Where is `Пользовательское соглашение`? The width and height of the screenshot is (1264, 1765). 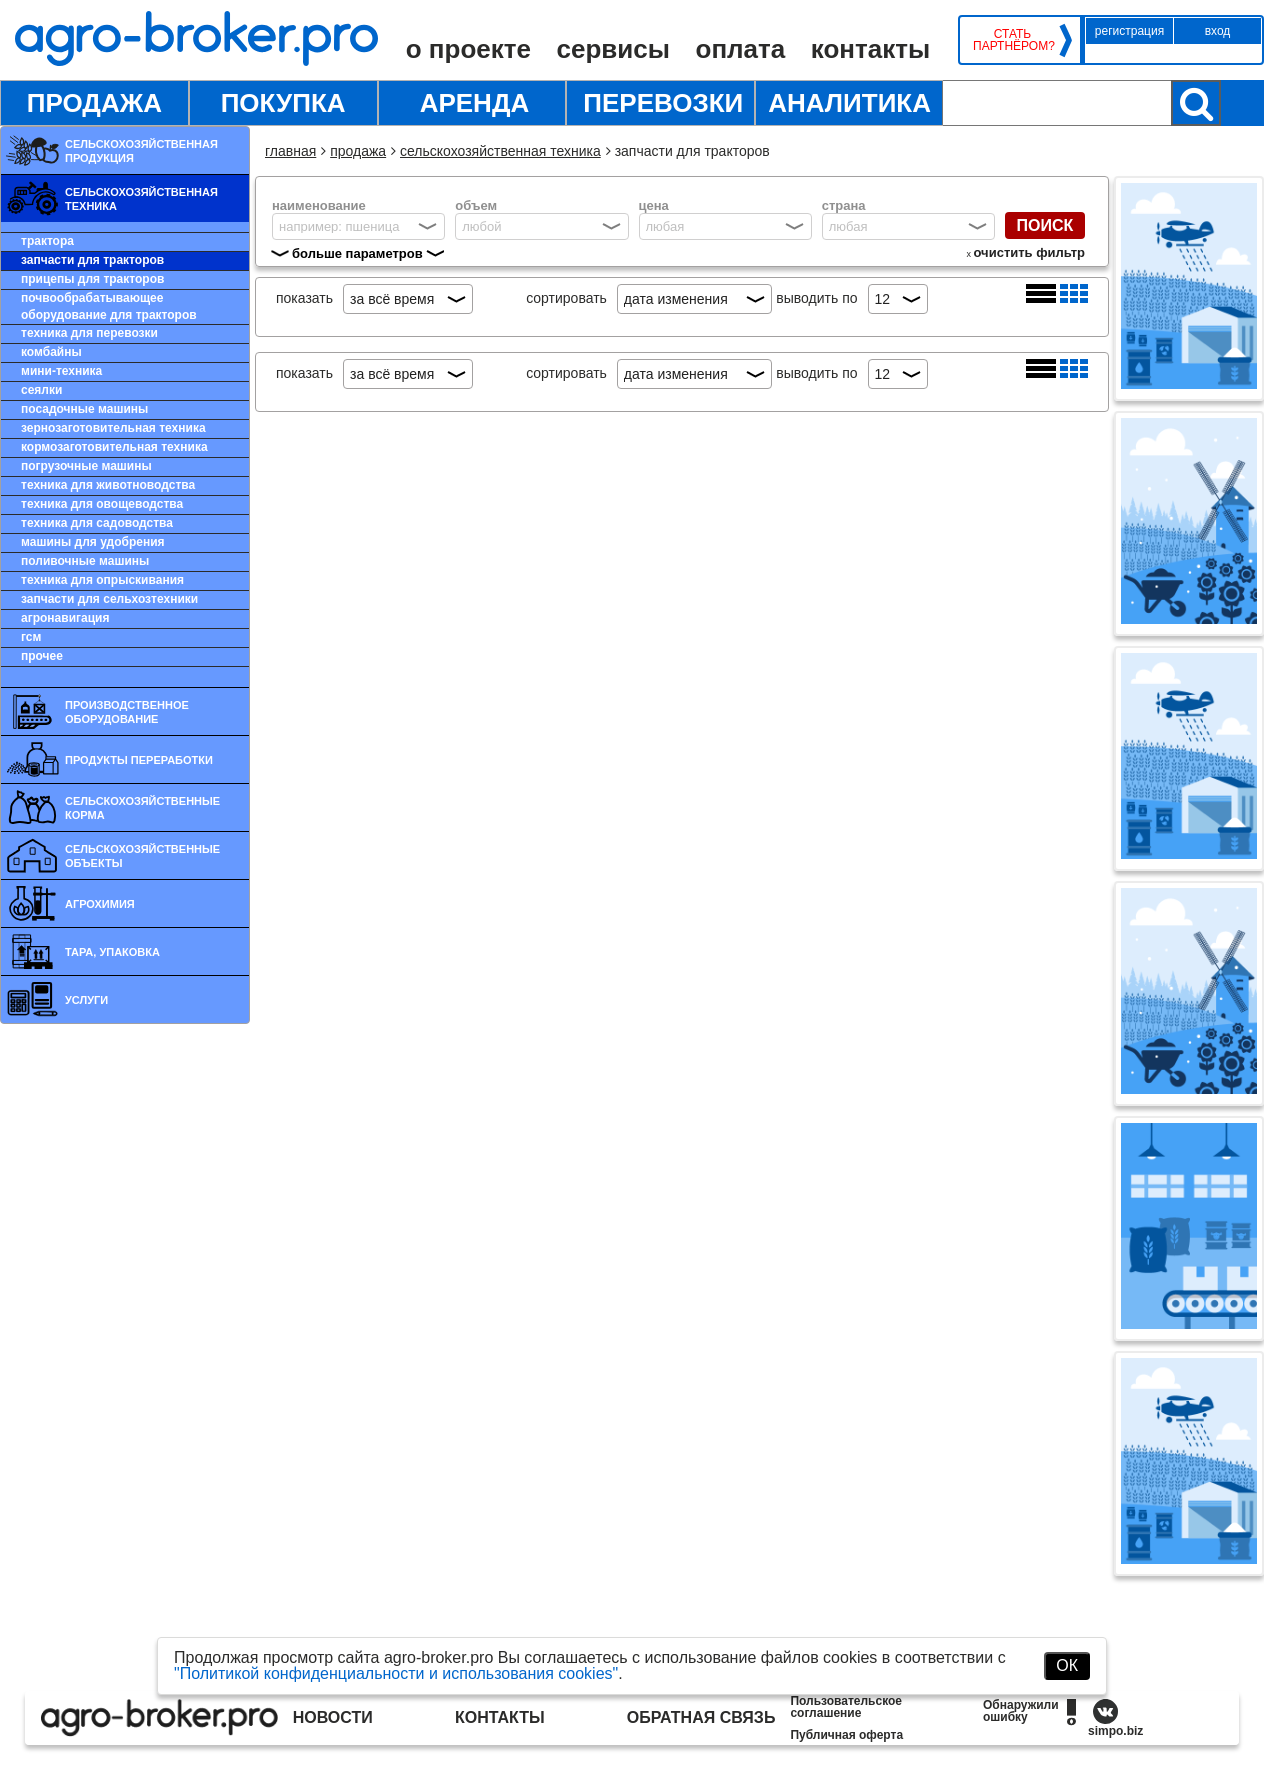
Пользовательское соглашение is located at coordinates (846, 1707).